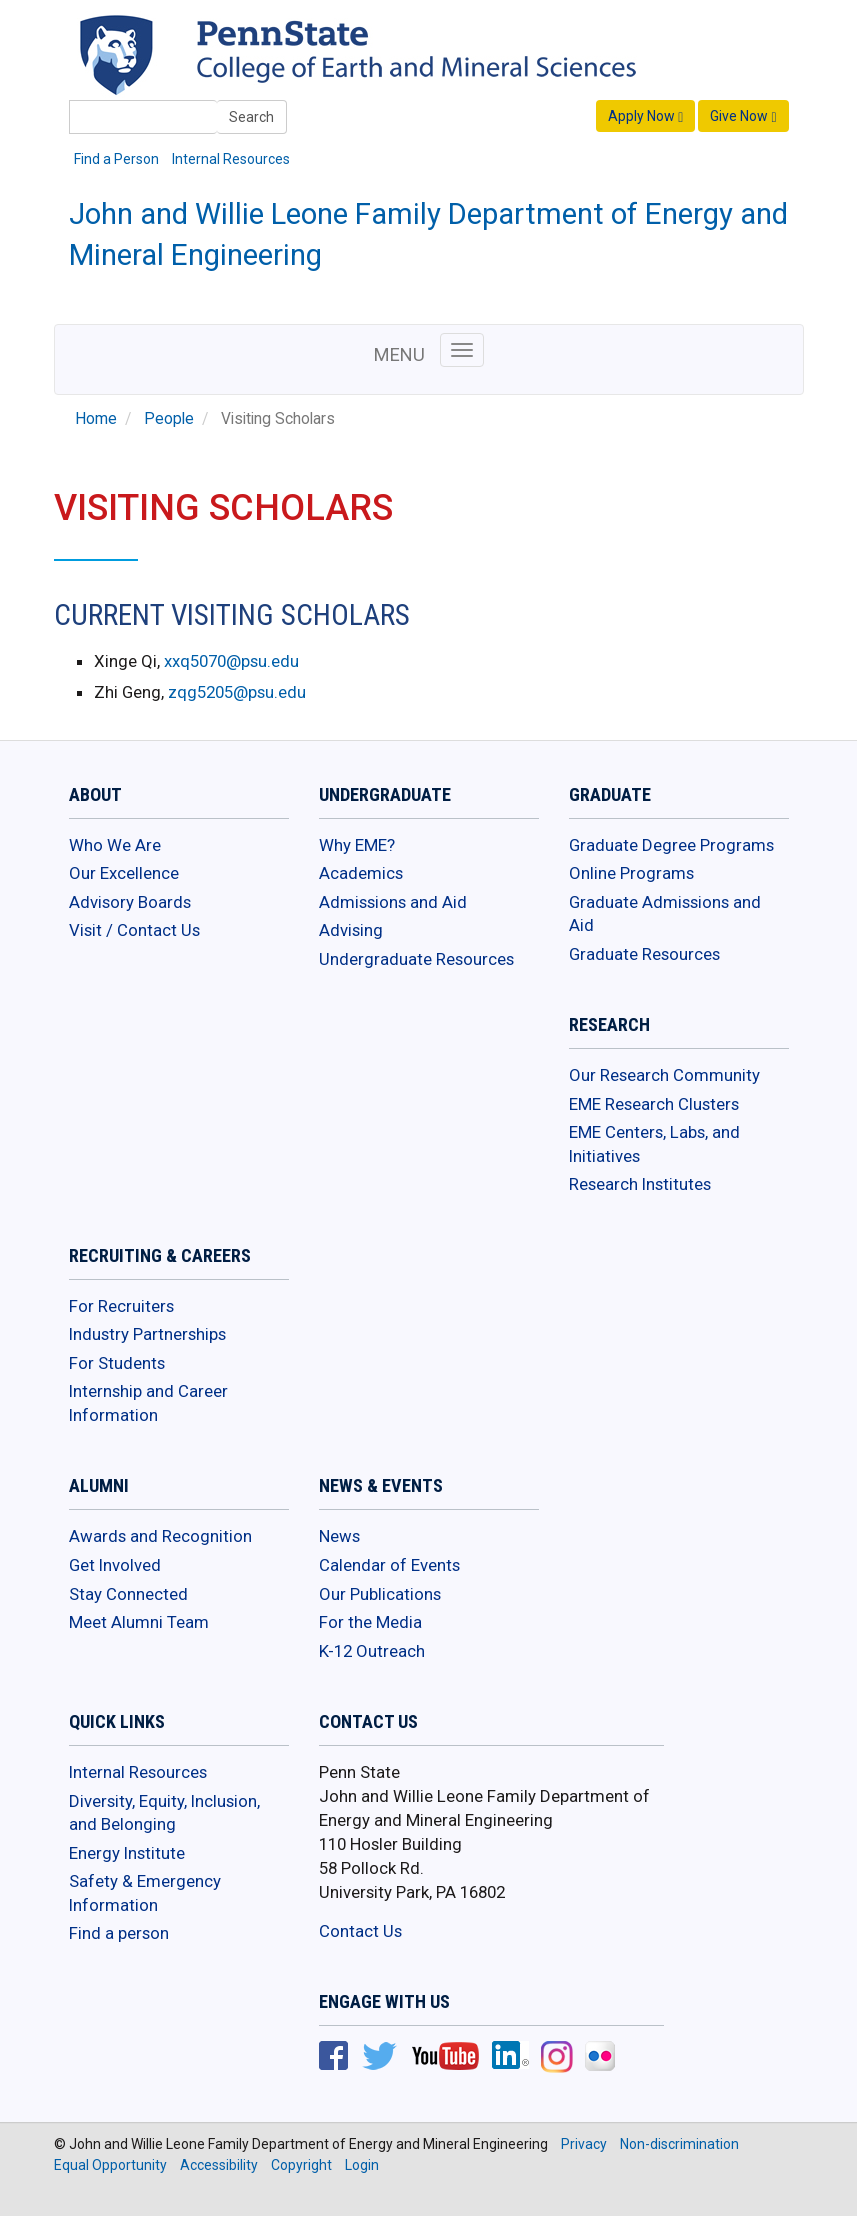 This screenshot has width=857, height=2216. I want to click on Graduate Admissions and Aid, so click(665, 914).